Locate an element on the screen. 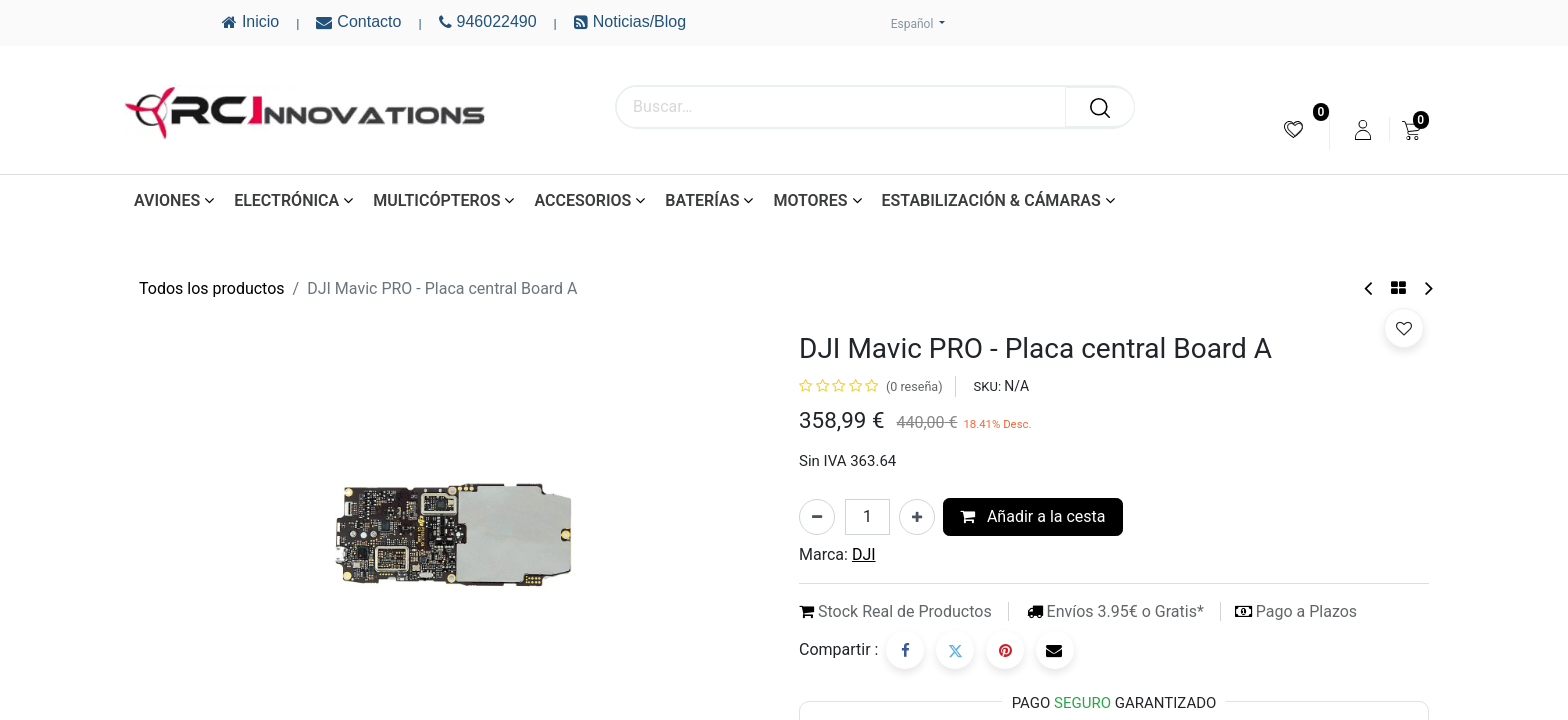 This screenshot has width=1568, height=720. [Añada uno] is located at coordinates (917, 517).